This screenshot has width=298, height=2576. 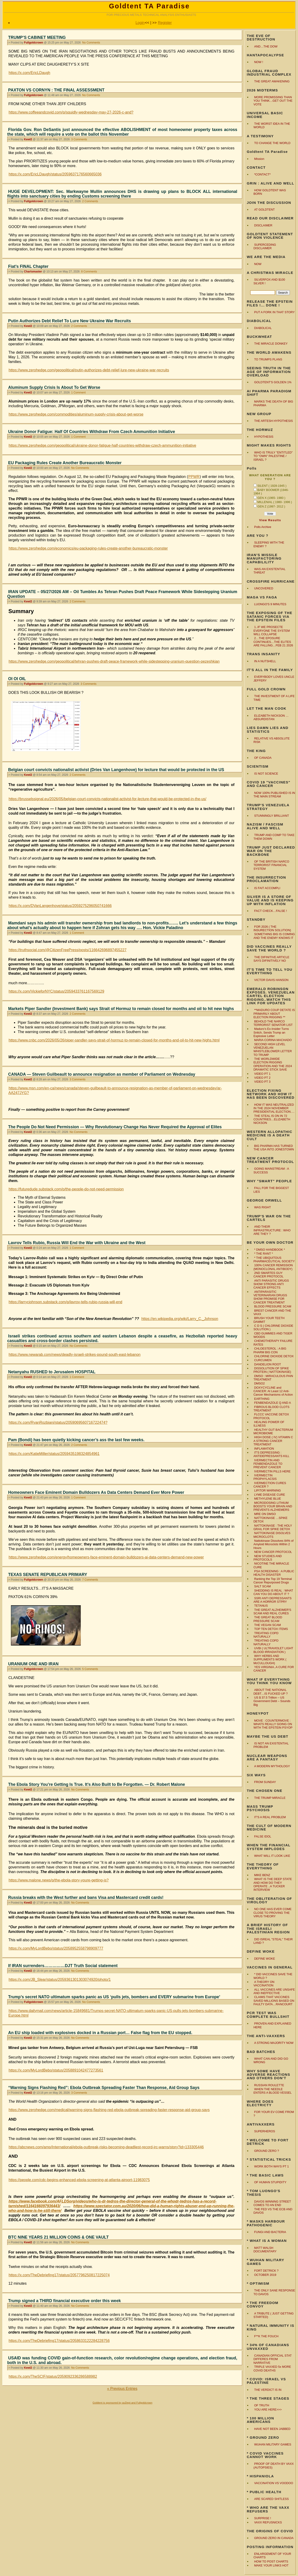 I want to click on DISSOLUTION OF SPIKE PROTEIN ( NATTOKINASE), so click(x=272, y=1370).